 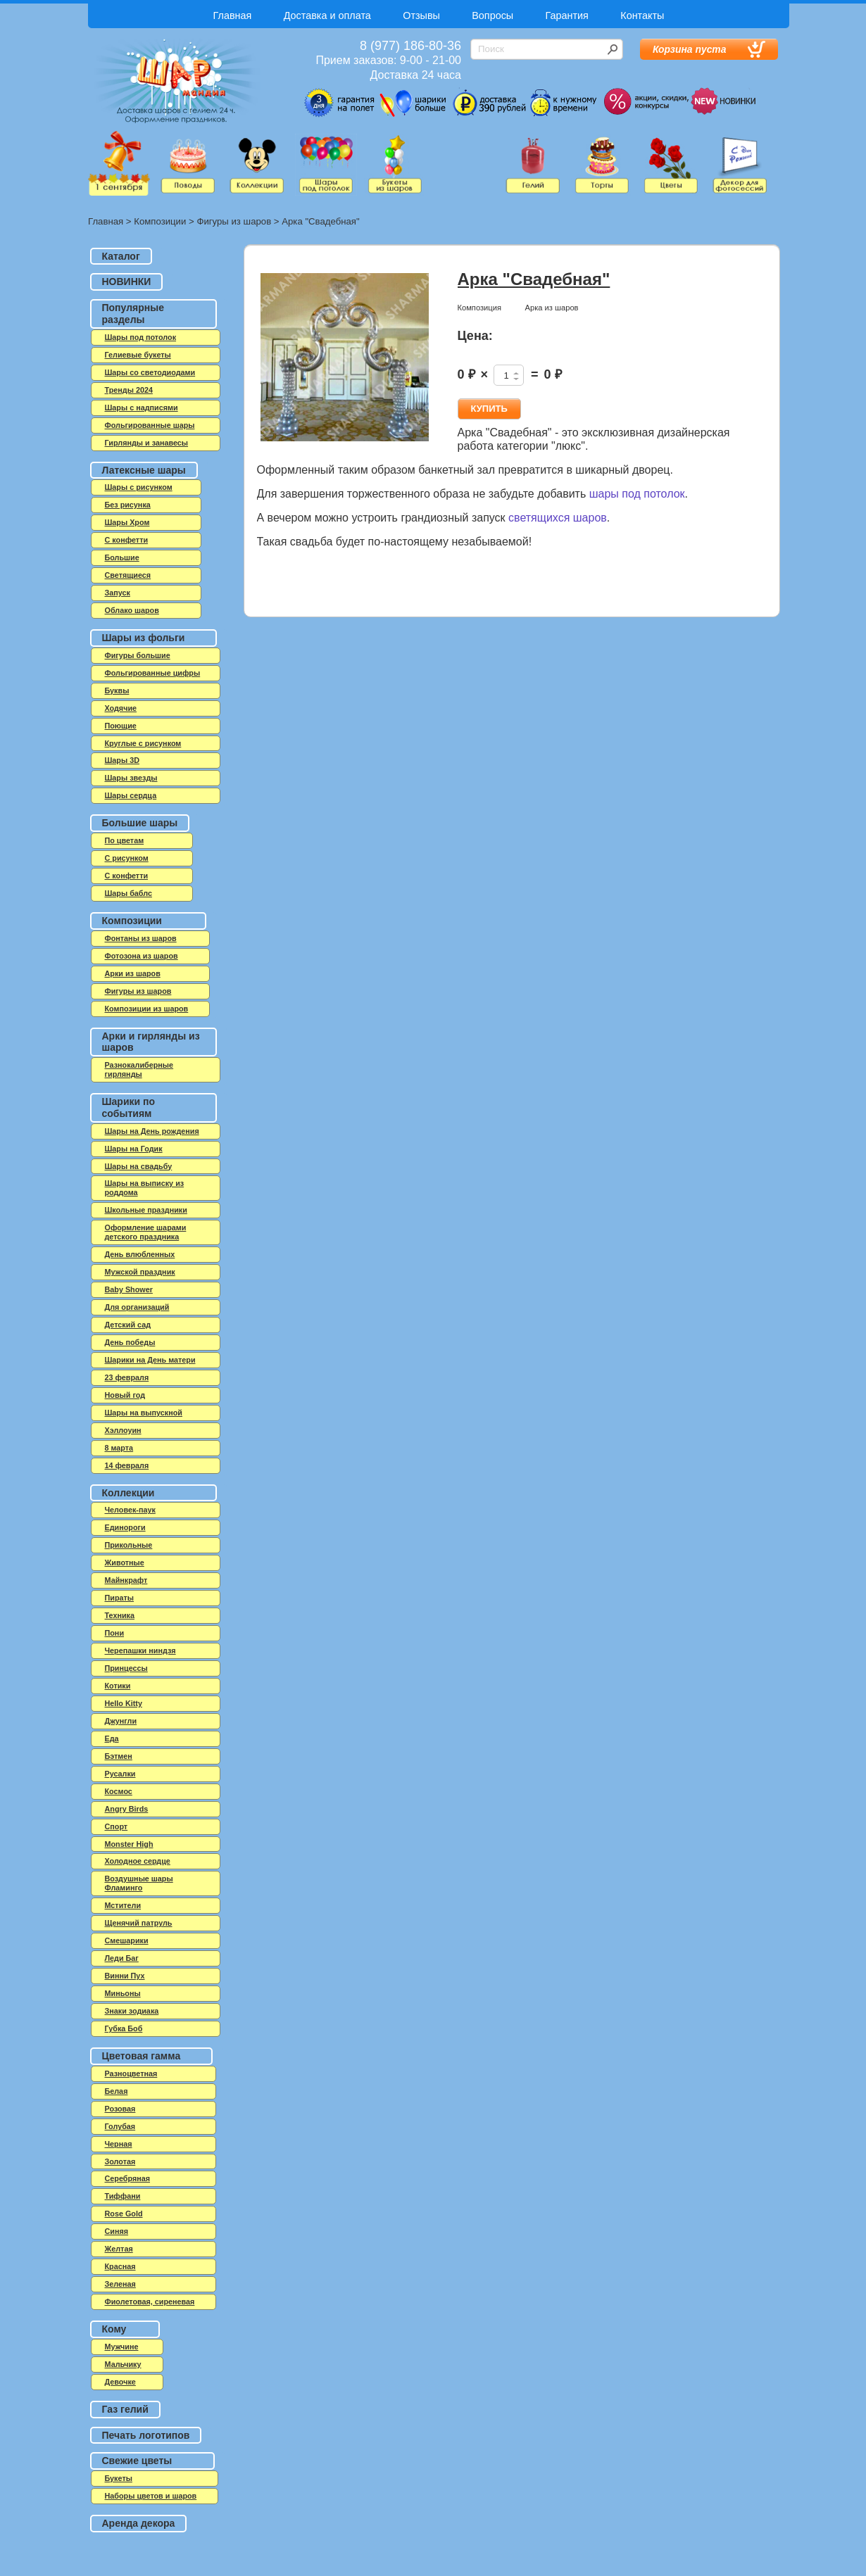 I want to click on Композиции, so click(x=160, y=221).